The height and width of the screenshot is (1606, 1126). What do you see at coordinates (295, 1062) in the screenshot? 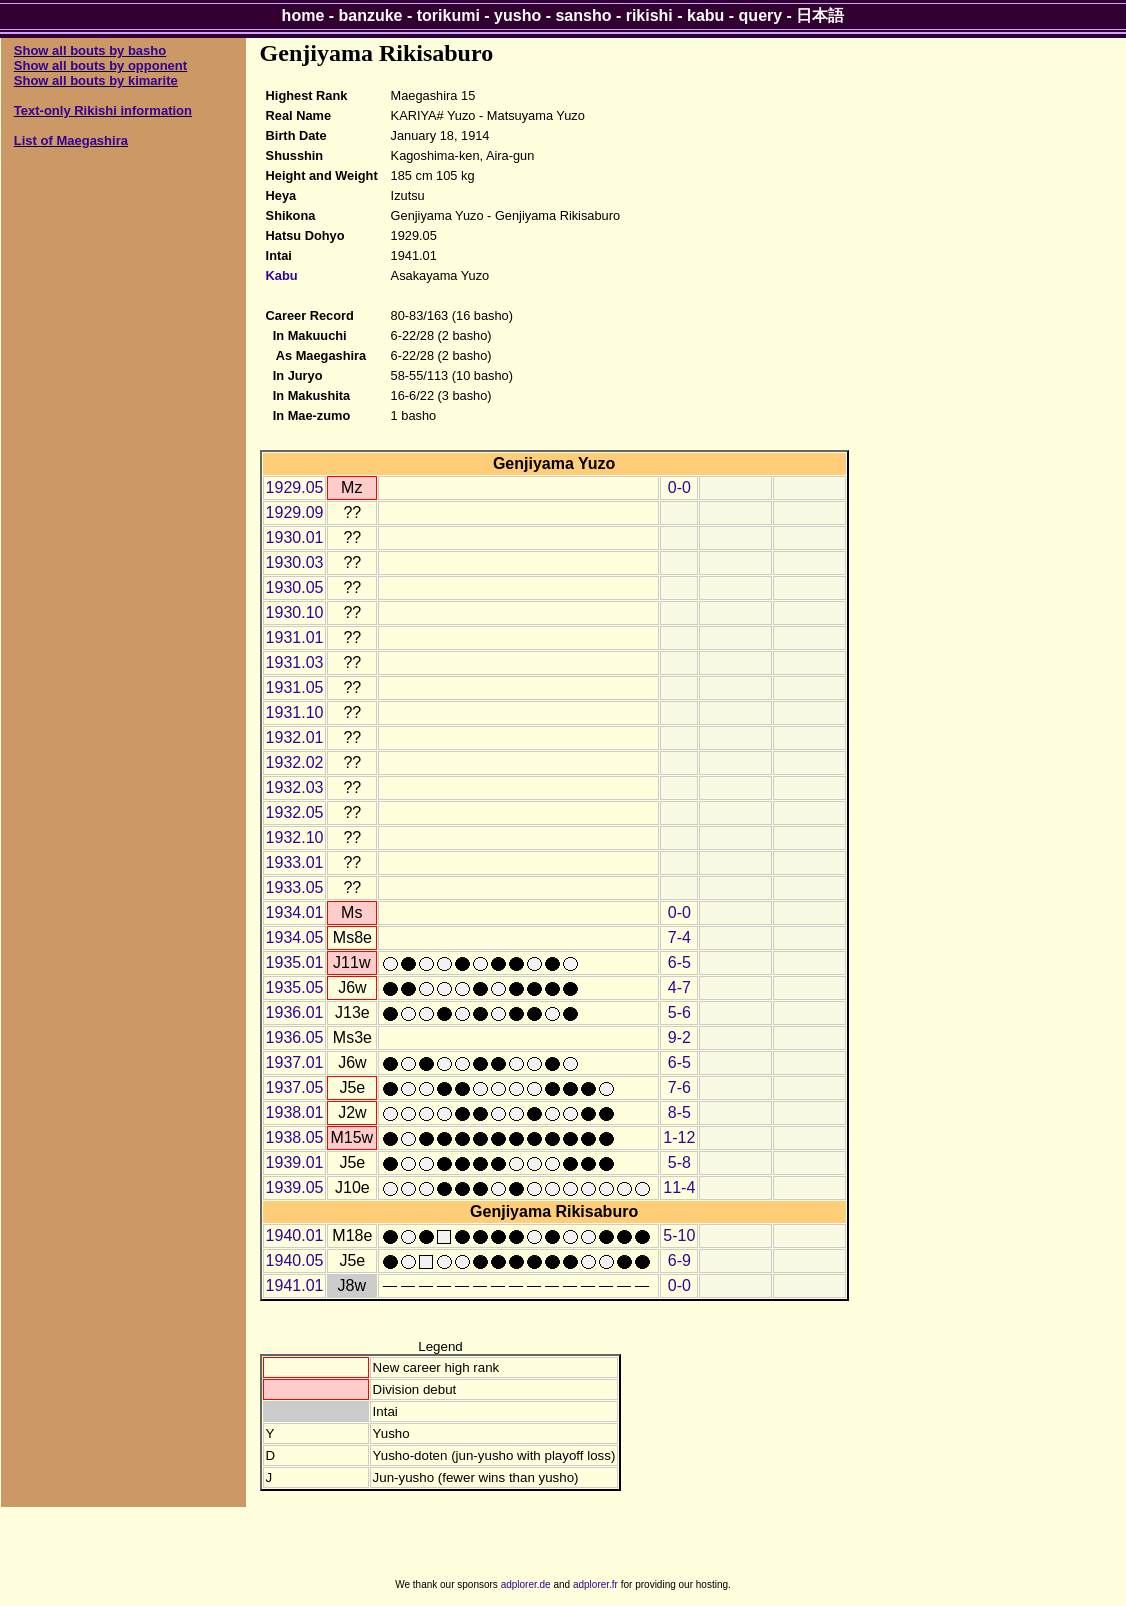
I see `1937.01` at bounding box center [295, 1062].